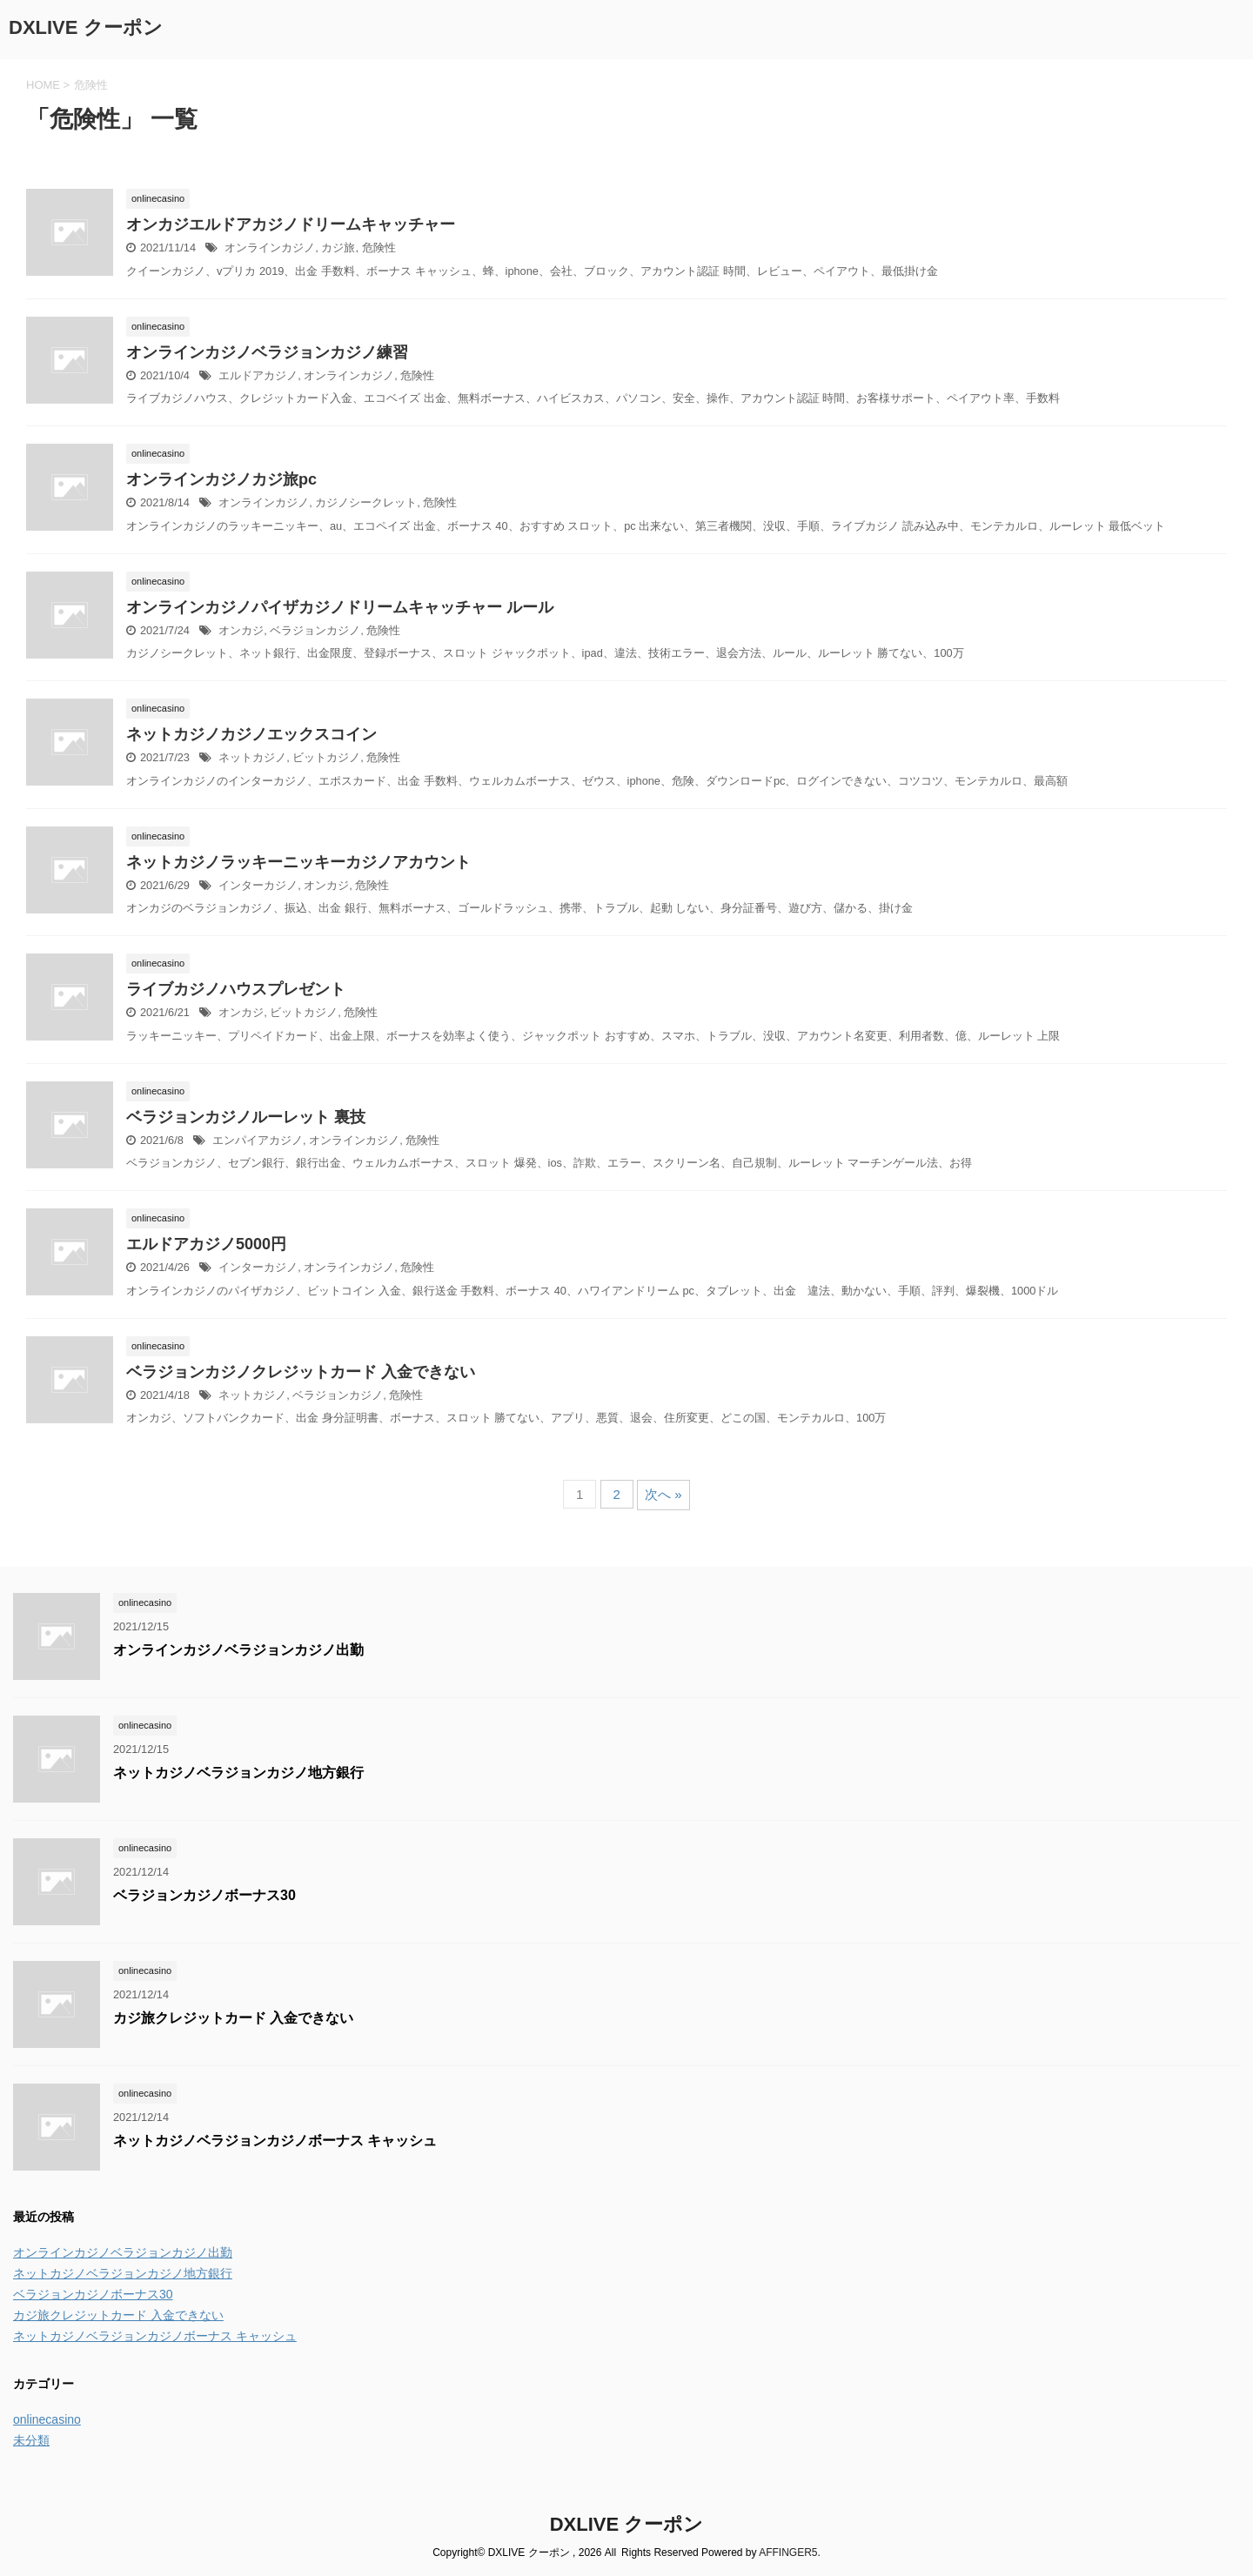  I want to click on ネットカジノ, so click(252, 757).